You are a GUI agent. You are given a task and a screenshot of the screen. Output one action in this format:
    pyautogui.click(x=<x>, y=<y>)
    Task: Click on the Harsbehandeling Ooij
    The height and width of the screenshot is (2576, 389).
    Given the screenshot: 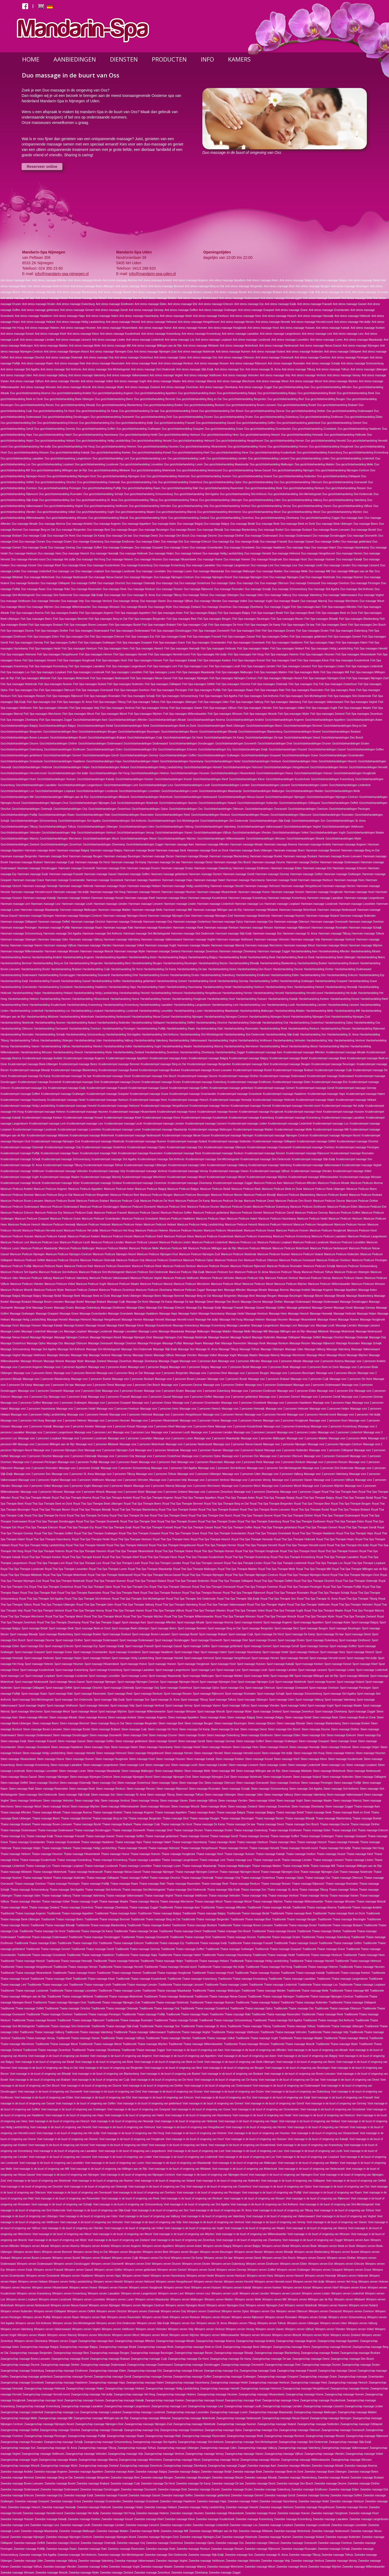 What is the action you would take?
    pyautogui.click(x=275, y=1022)
    